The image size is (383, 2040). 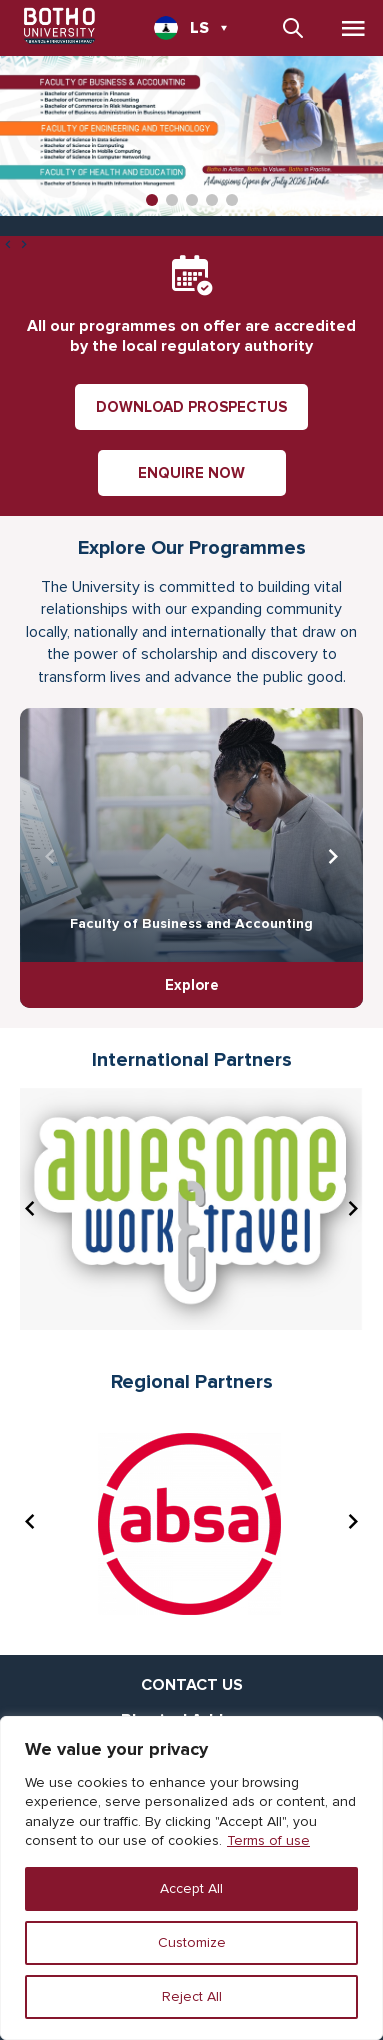 What do you see at coordinates (192, 1942) in the screenshot?
I see `Customize` at bounding box center [192, 1942].